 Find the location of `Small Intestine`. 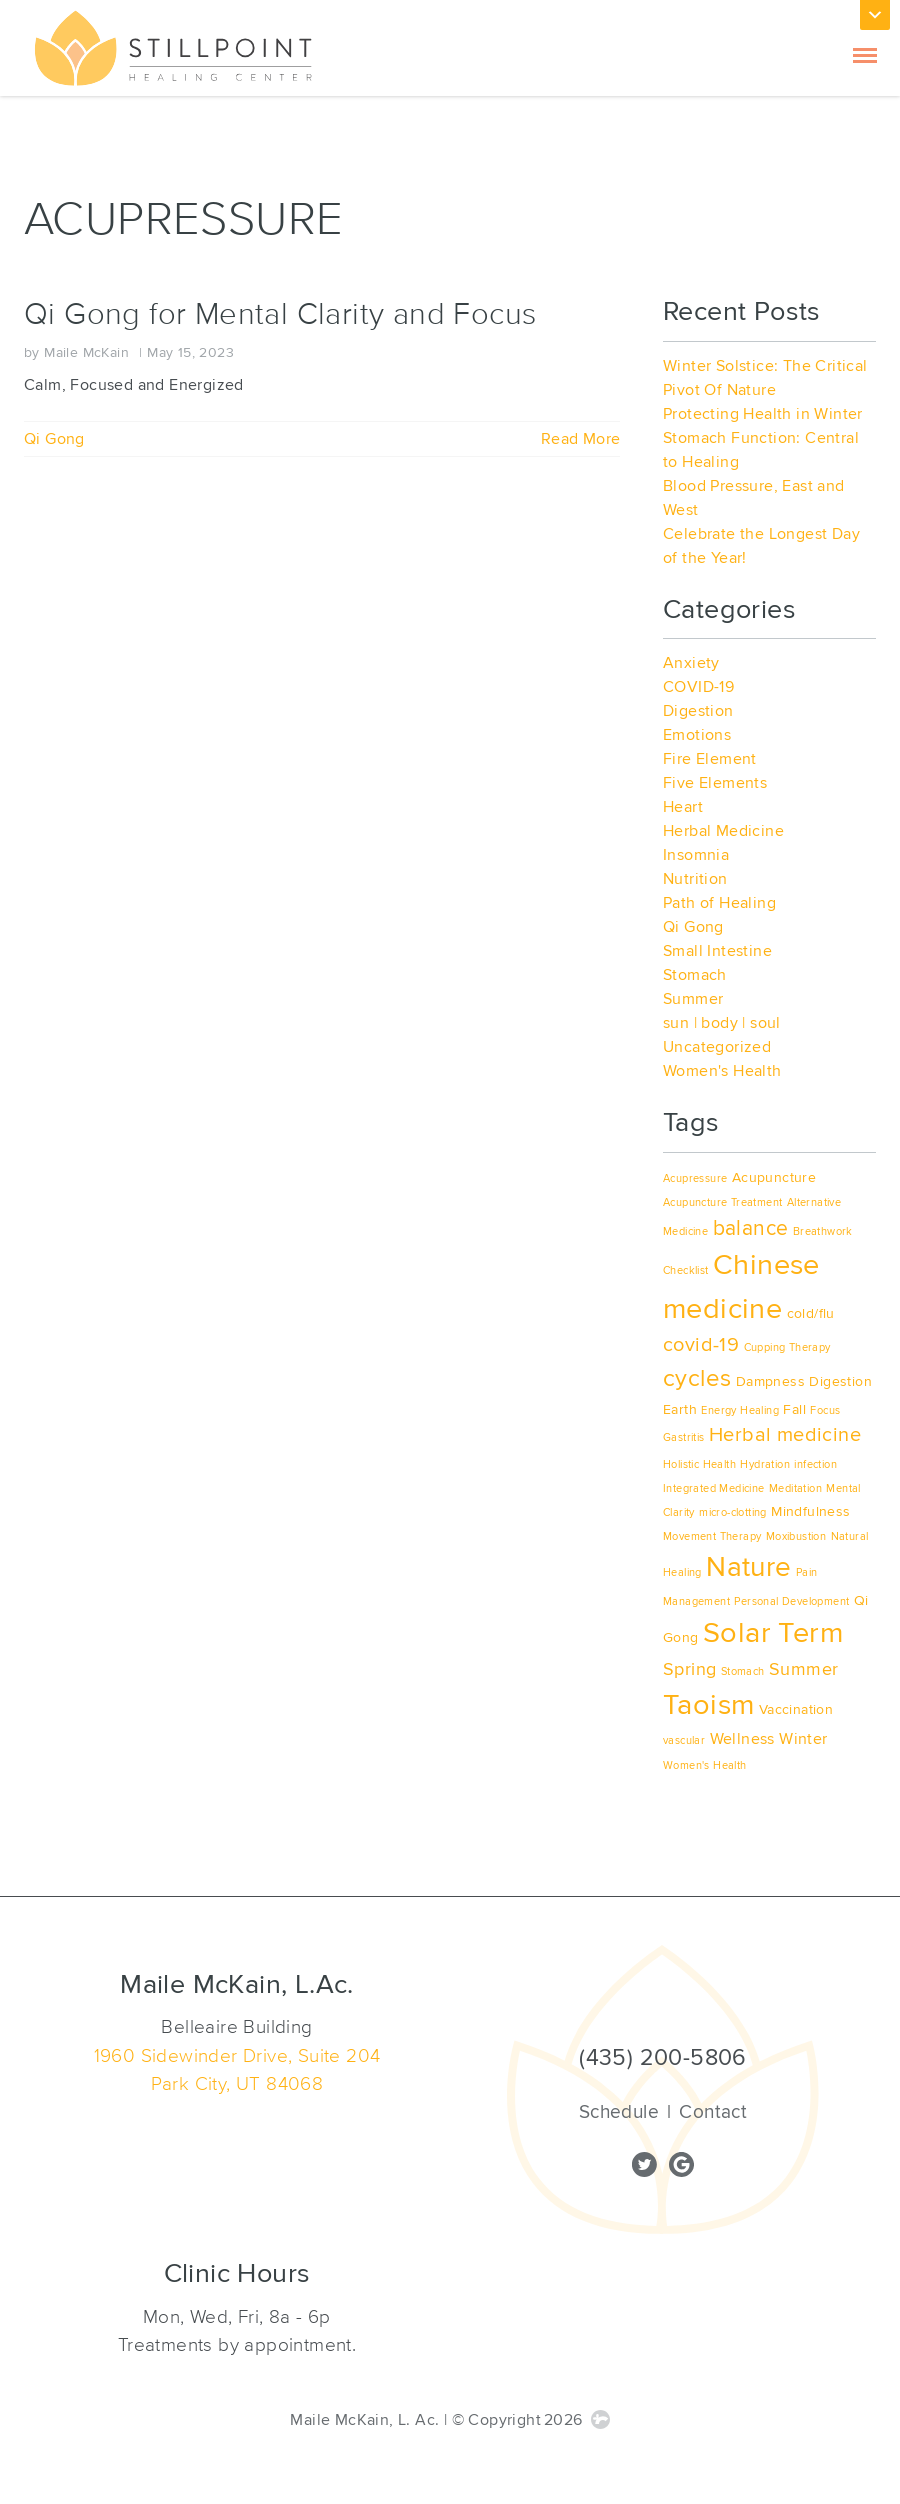

Small Intestine is located at coordinates (717, 951).